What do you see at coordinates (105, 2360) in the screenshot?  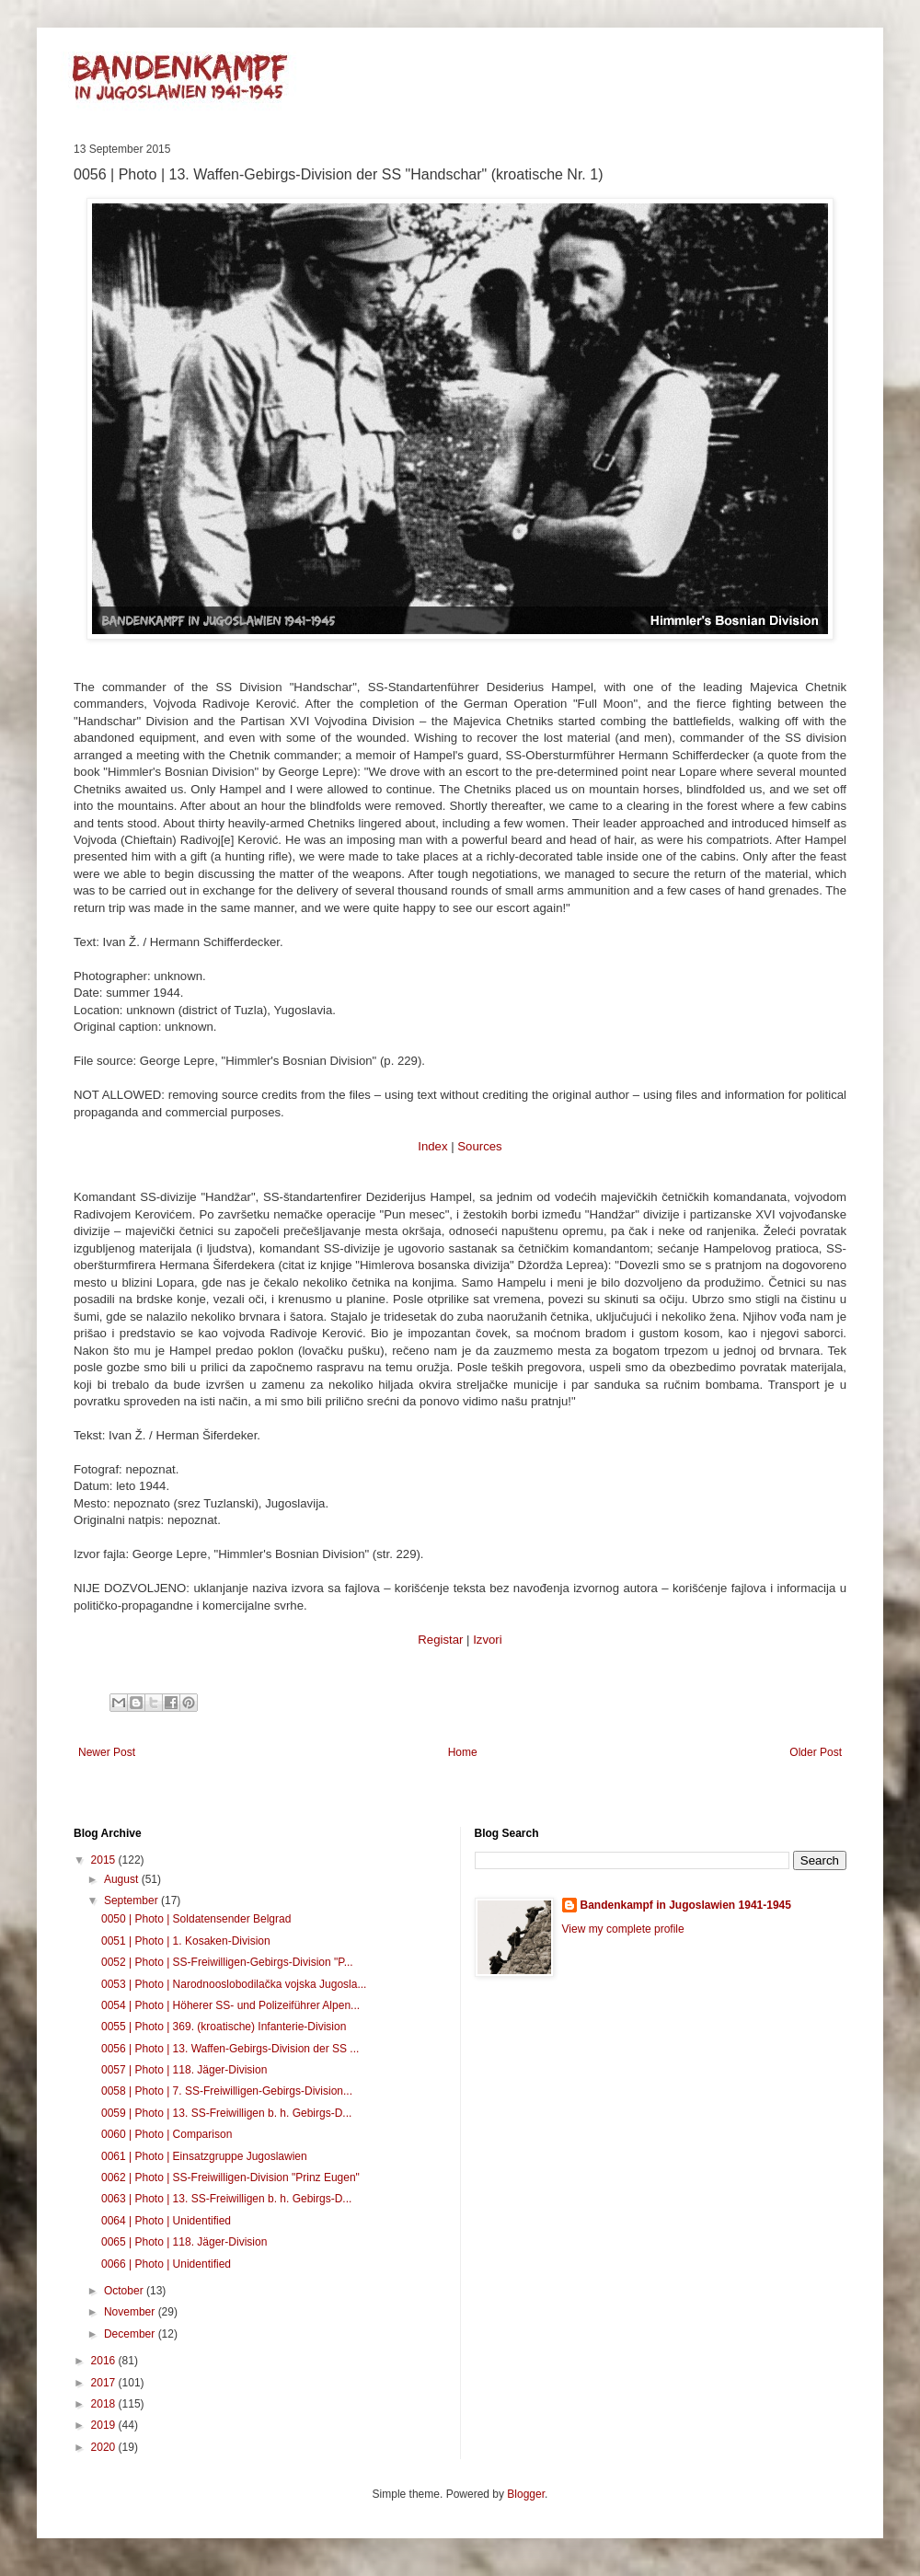 I see `2016` at bounding box center [105, 2360].